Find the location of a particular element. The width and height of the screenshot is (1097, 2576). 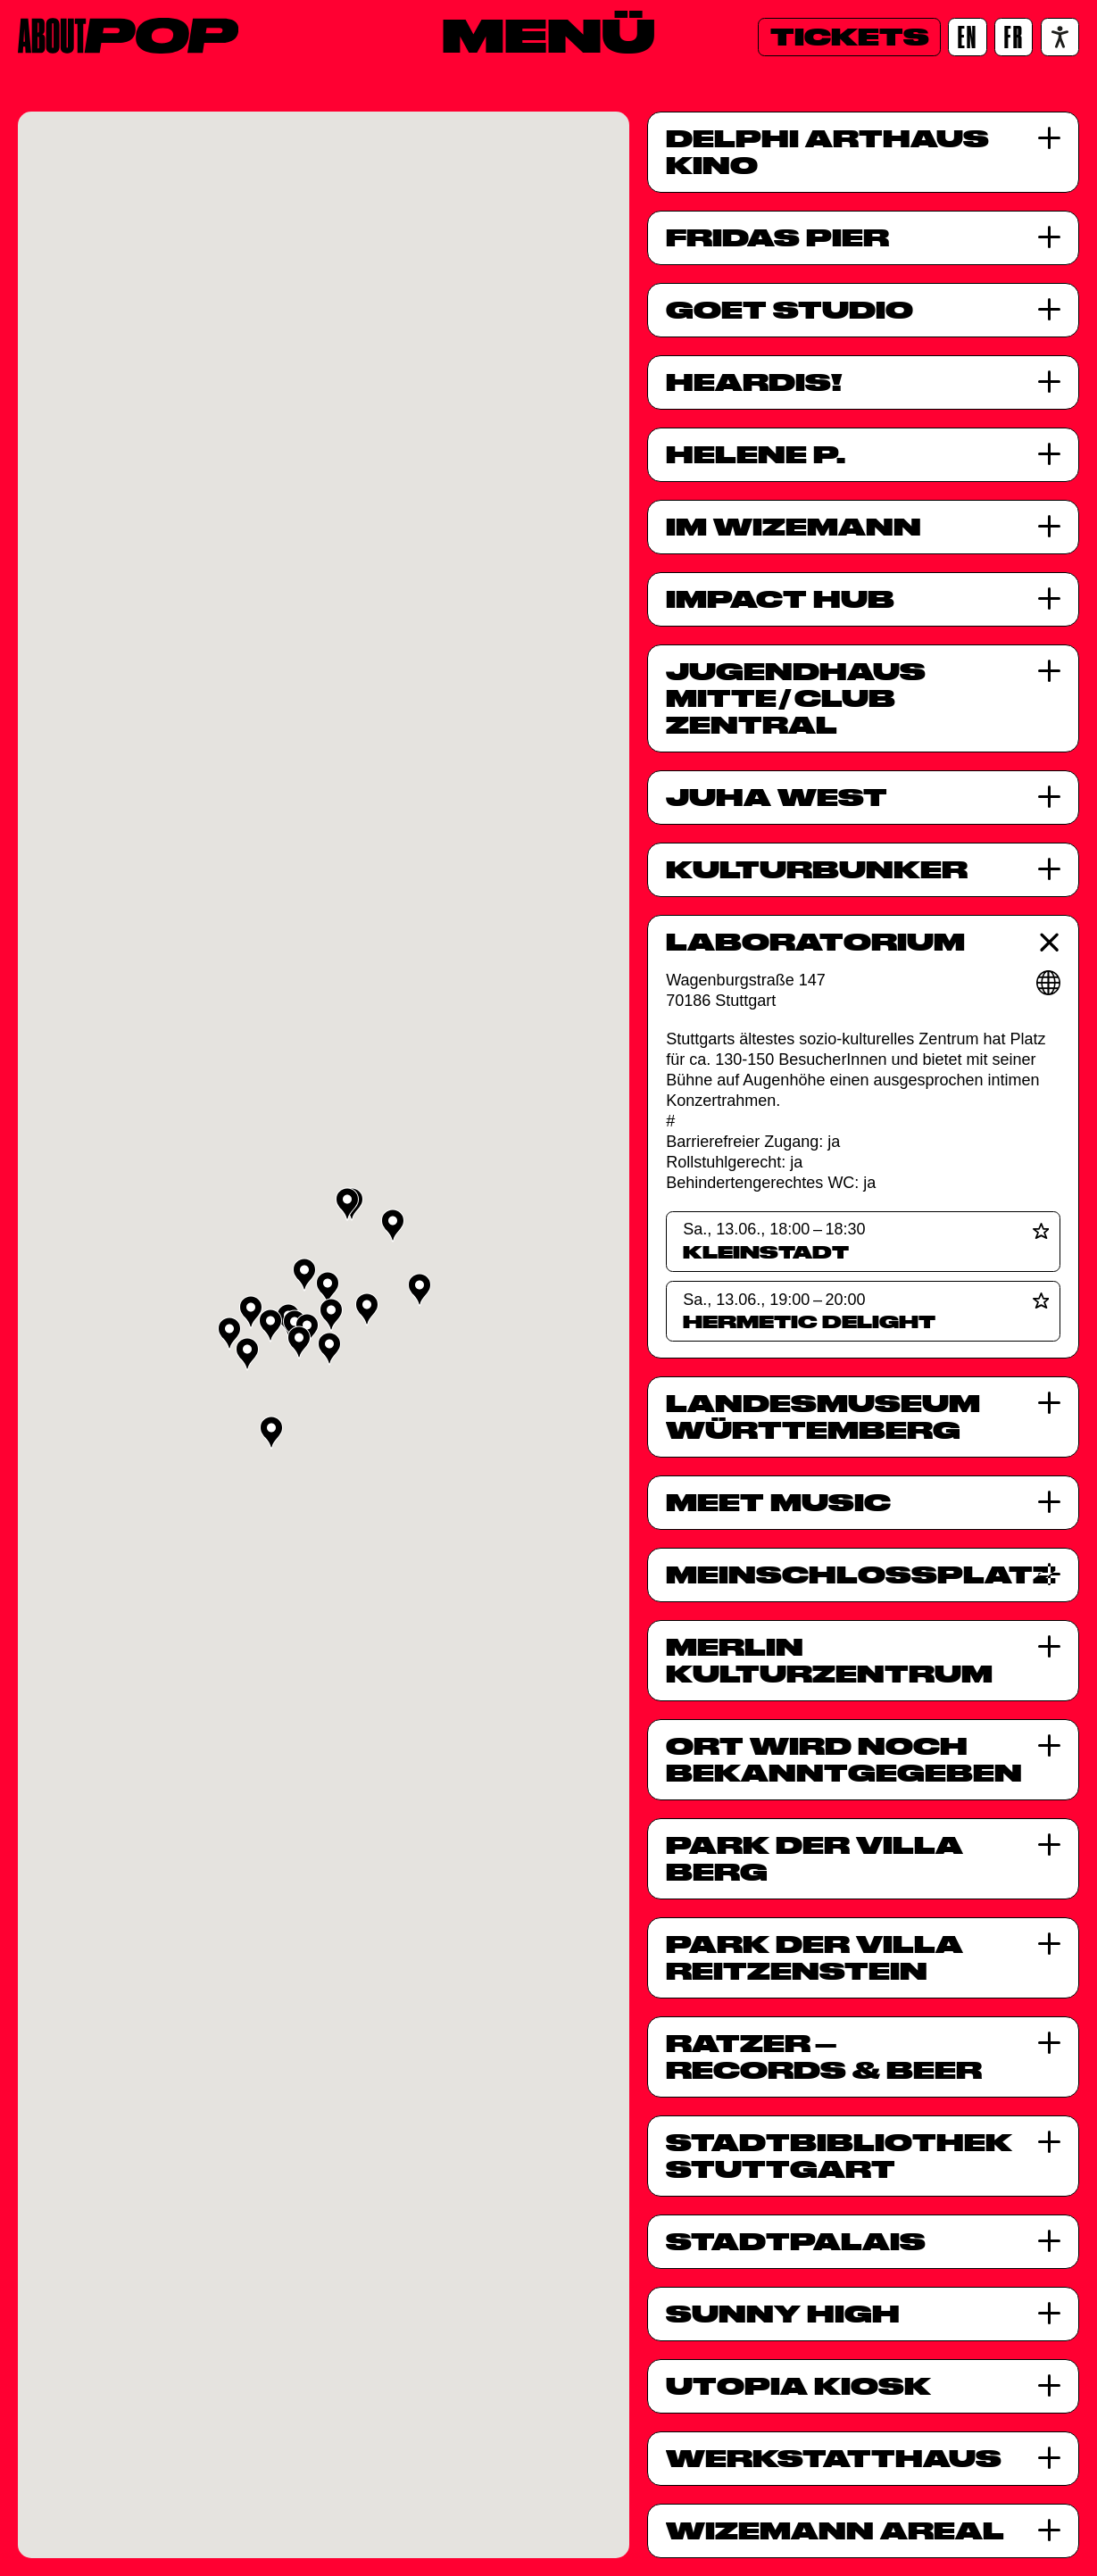

[EN] is located at coordinates (967, 37).